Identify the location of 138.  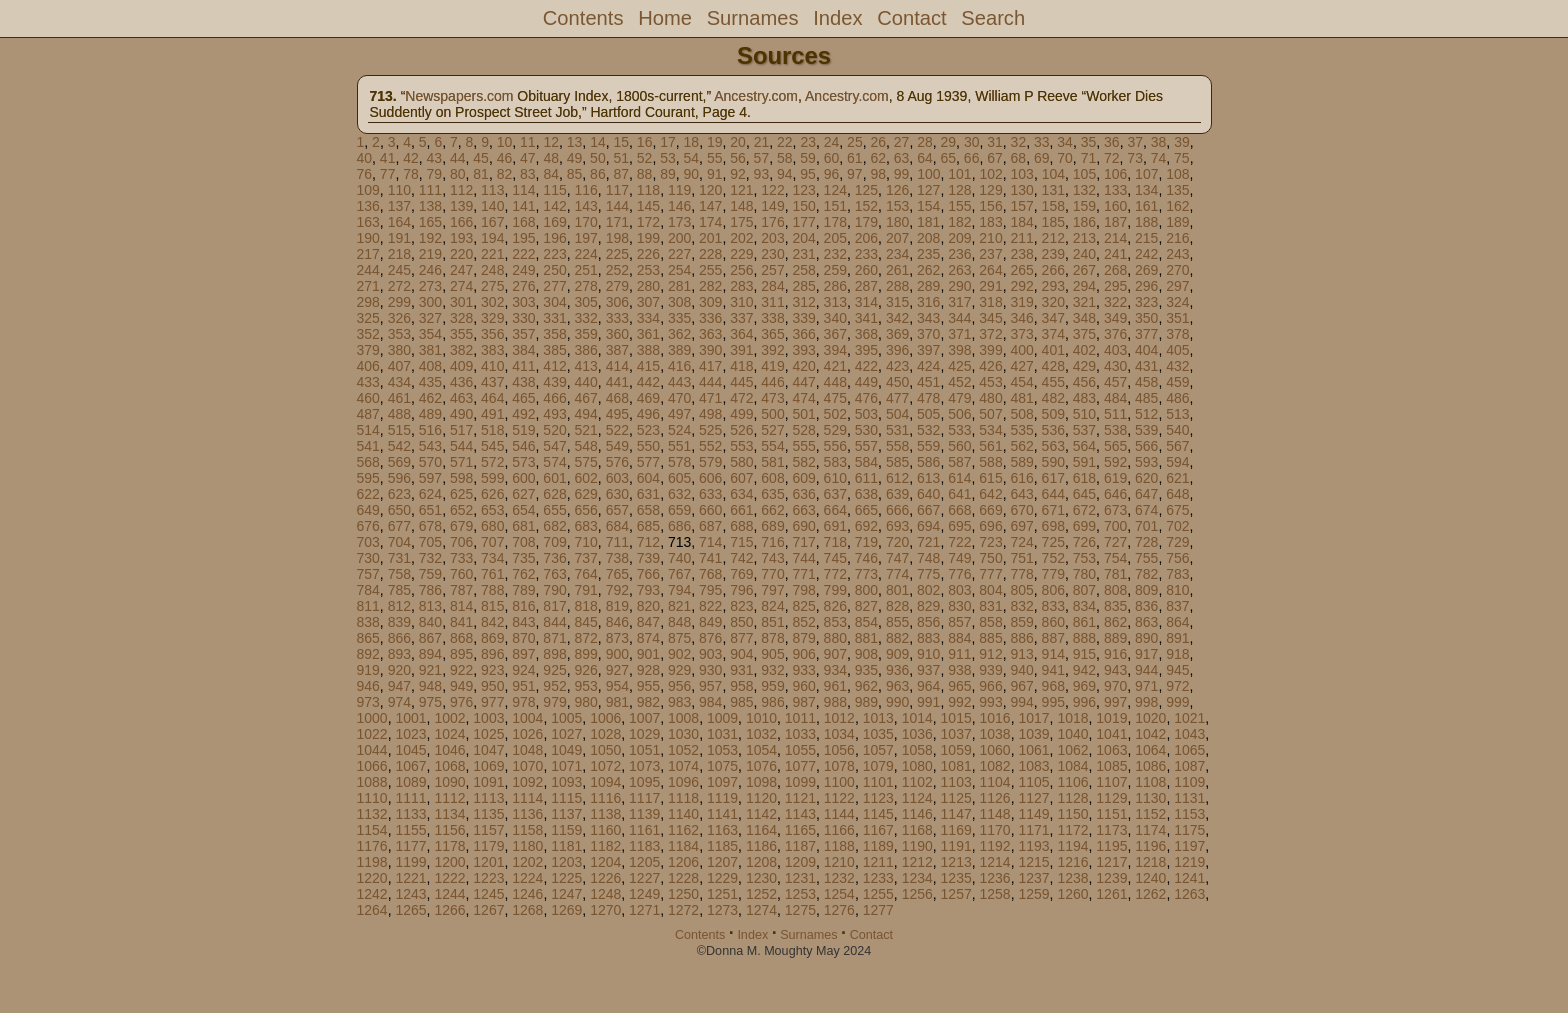
(430, 206).